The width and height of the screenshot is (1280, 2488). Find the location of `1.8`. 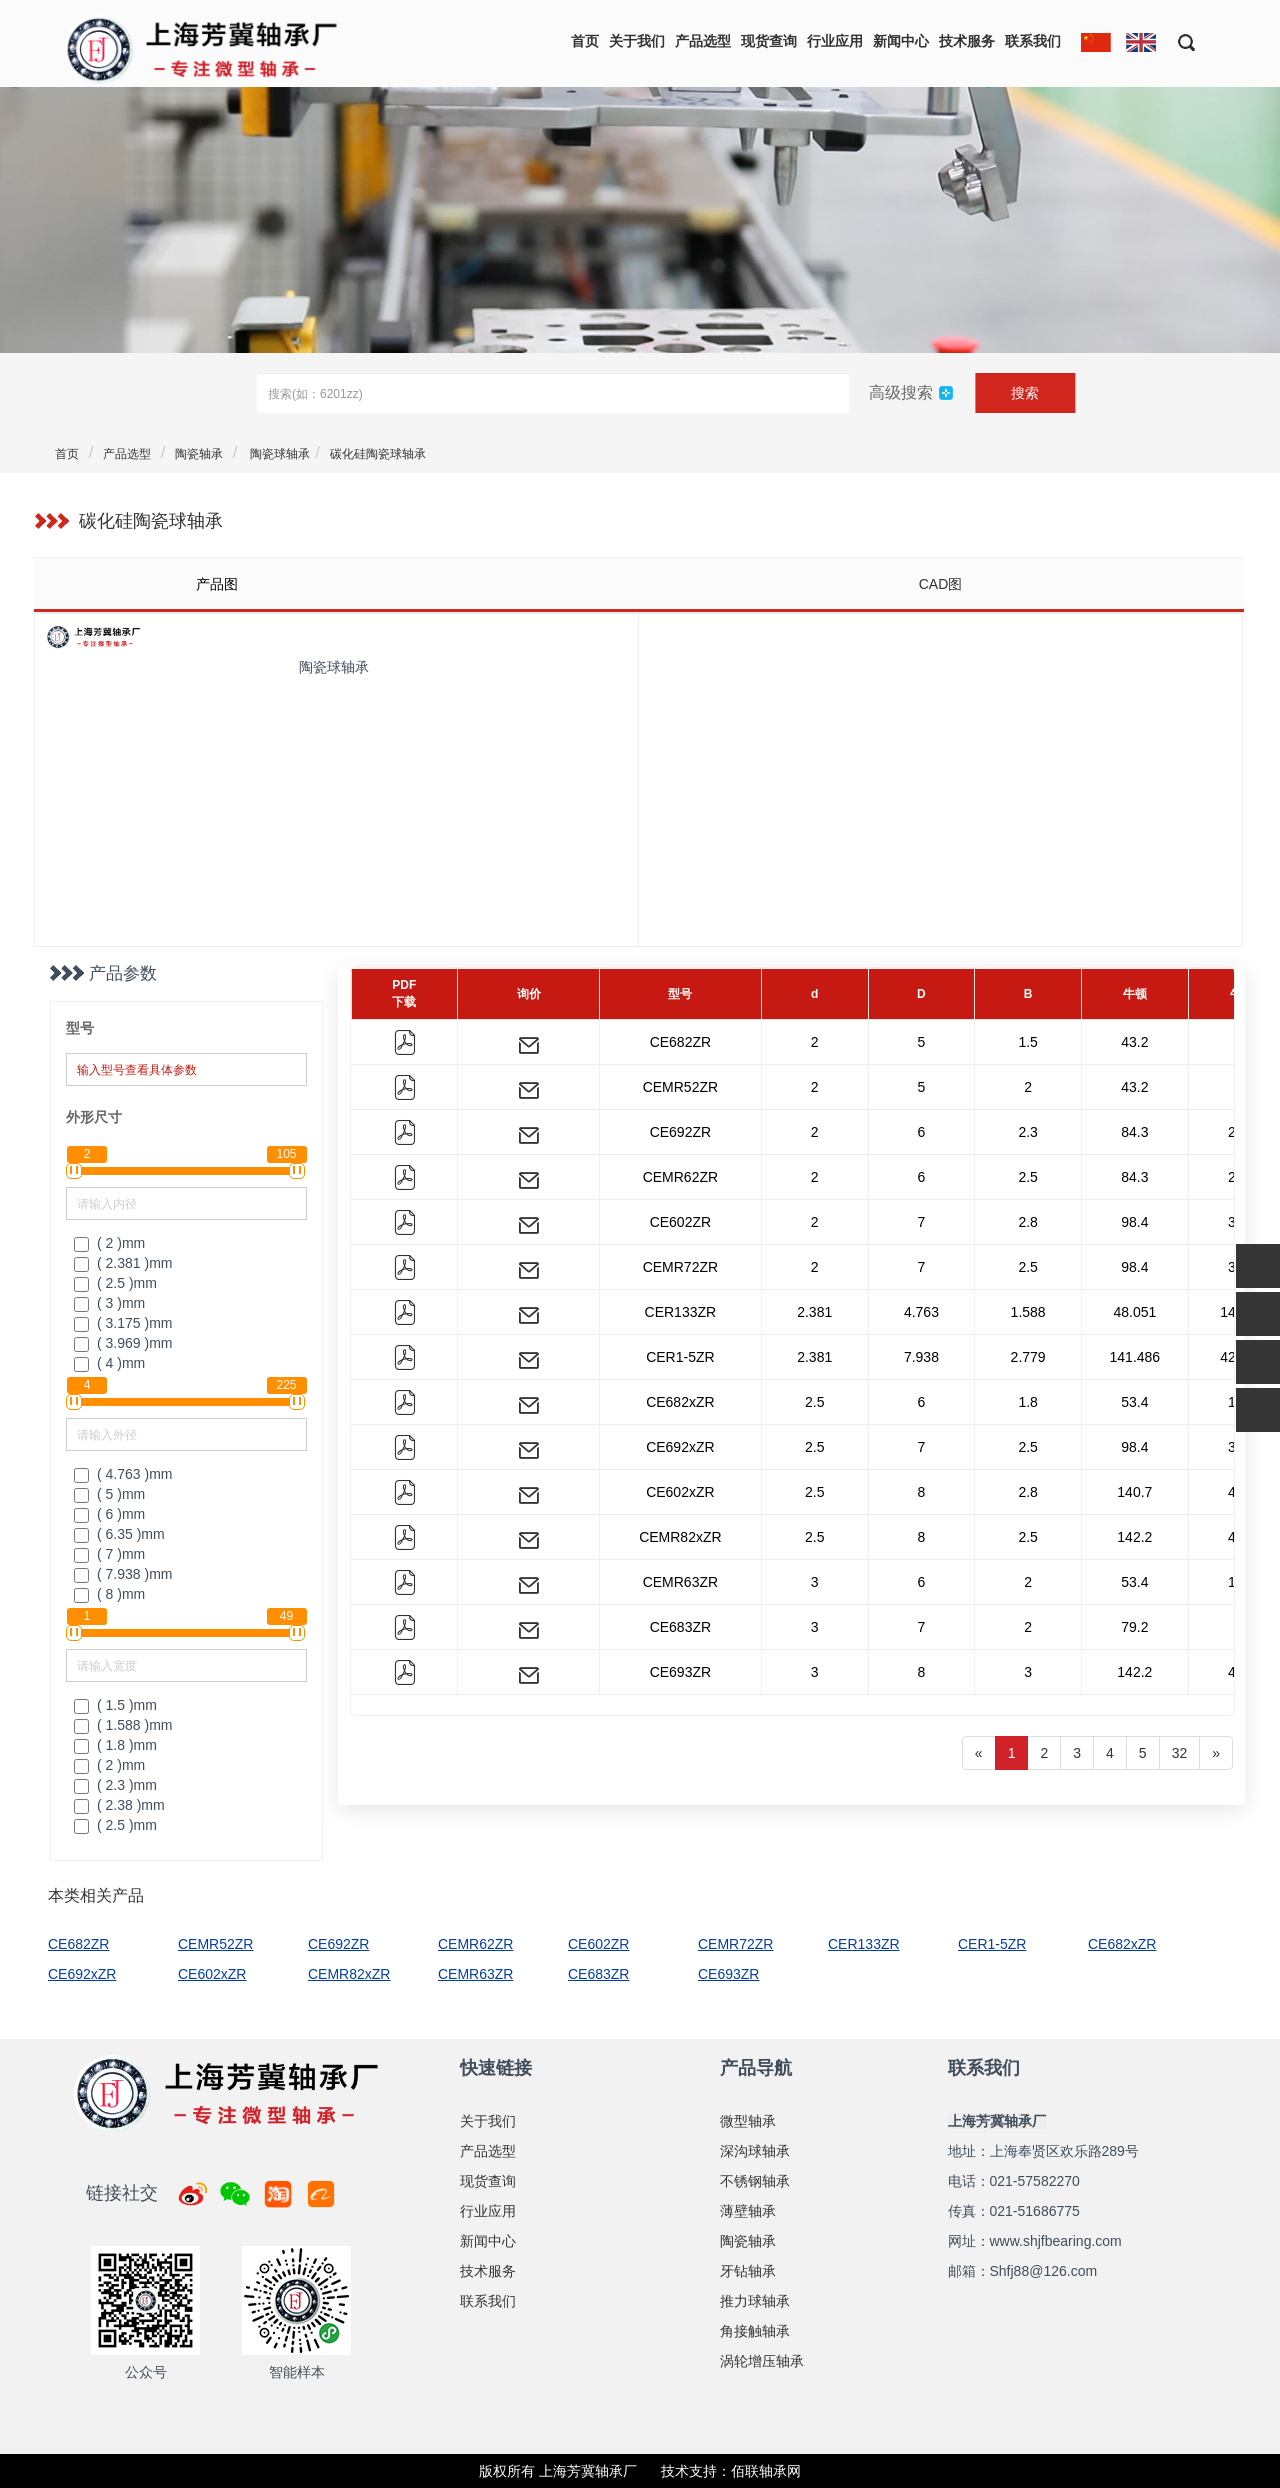

1.8 is located at coordinates (1027, 1402).